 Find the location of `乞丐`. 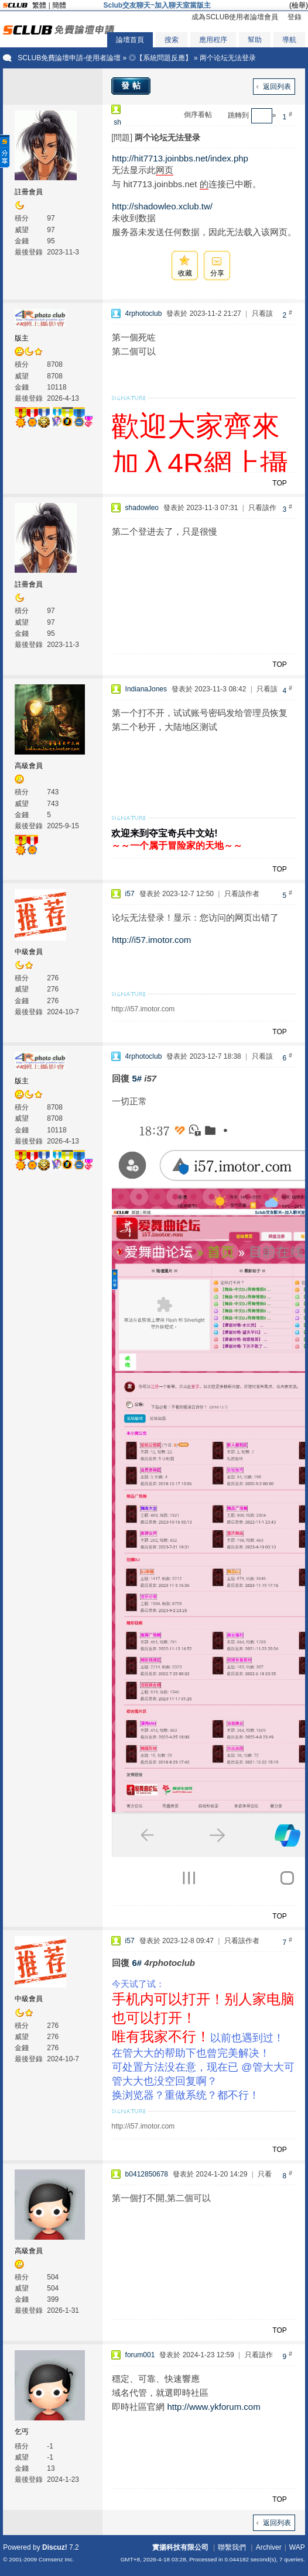

乞丐 is located at coordinates (22, 2431).